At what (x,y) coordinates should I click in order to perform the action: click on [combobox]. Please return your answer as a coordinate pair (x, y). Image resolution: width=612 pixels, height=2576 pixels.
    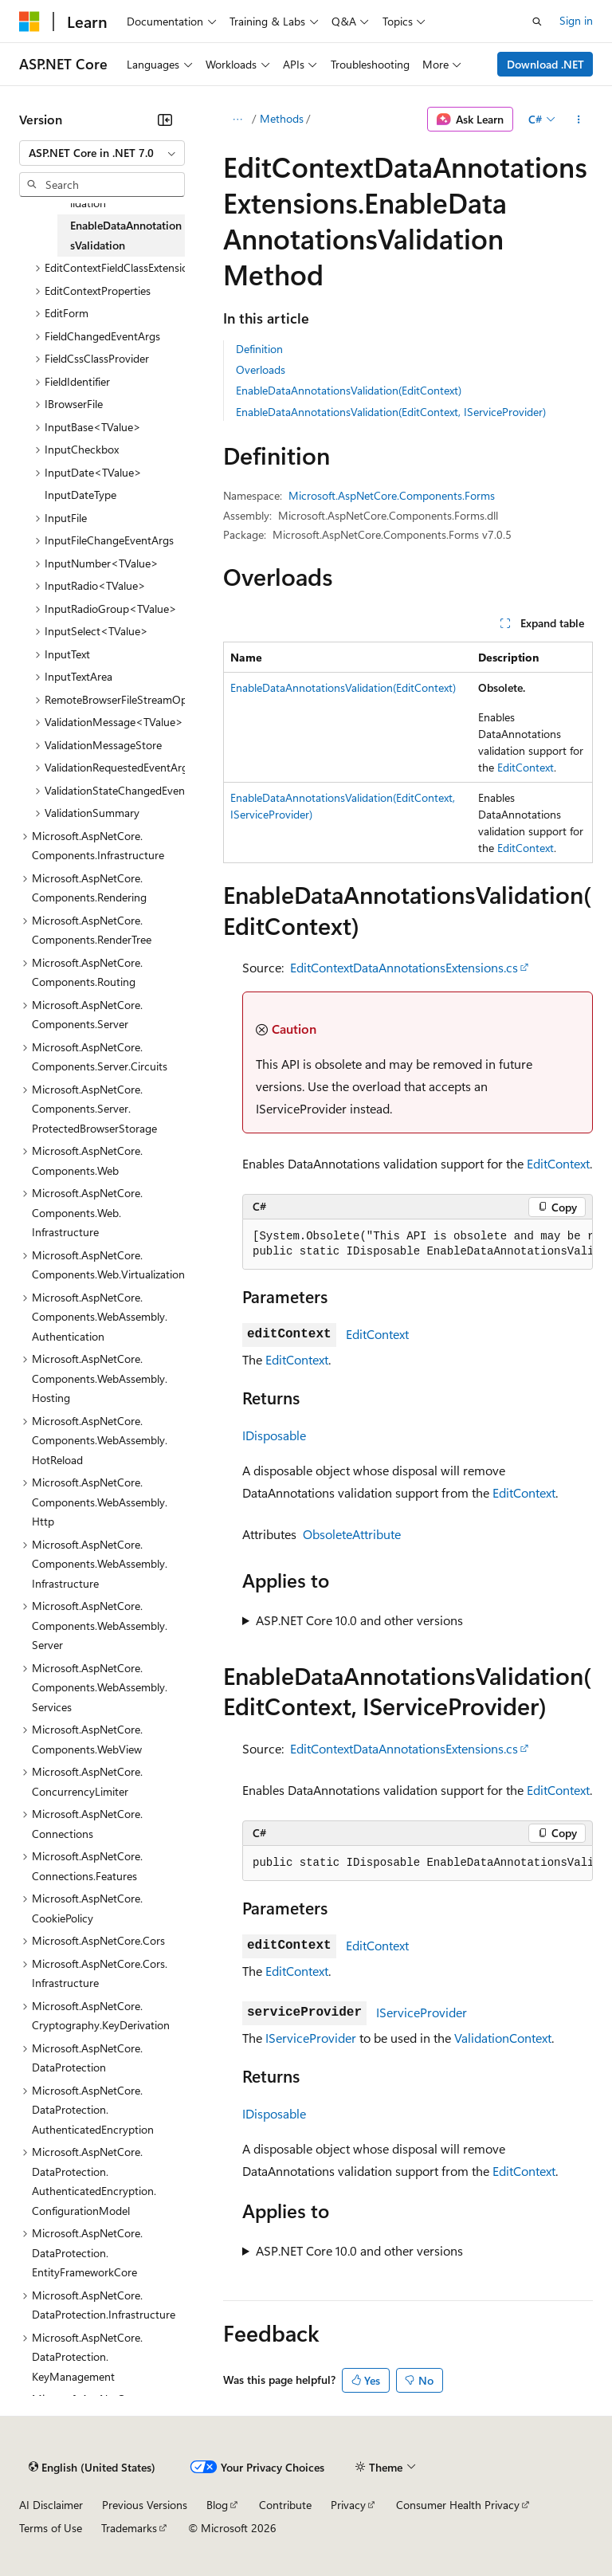
    Looking at the image, I should click on (102, 153).